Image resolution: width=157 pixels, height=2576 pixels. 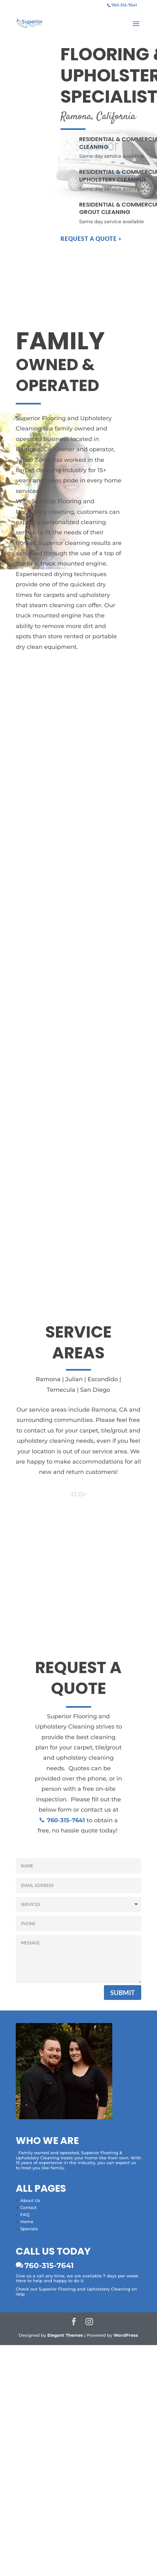 What do you see at coordinates (126, 2335) in the screenshot?
I see `WordPress` at bounding box center [126, 2335].